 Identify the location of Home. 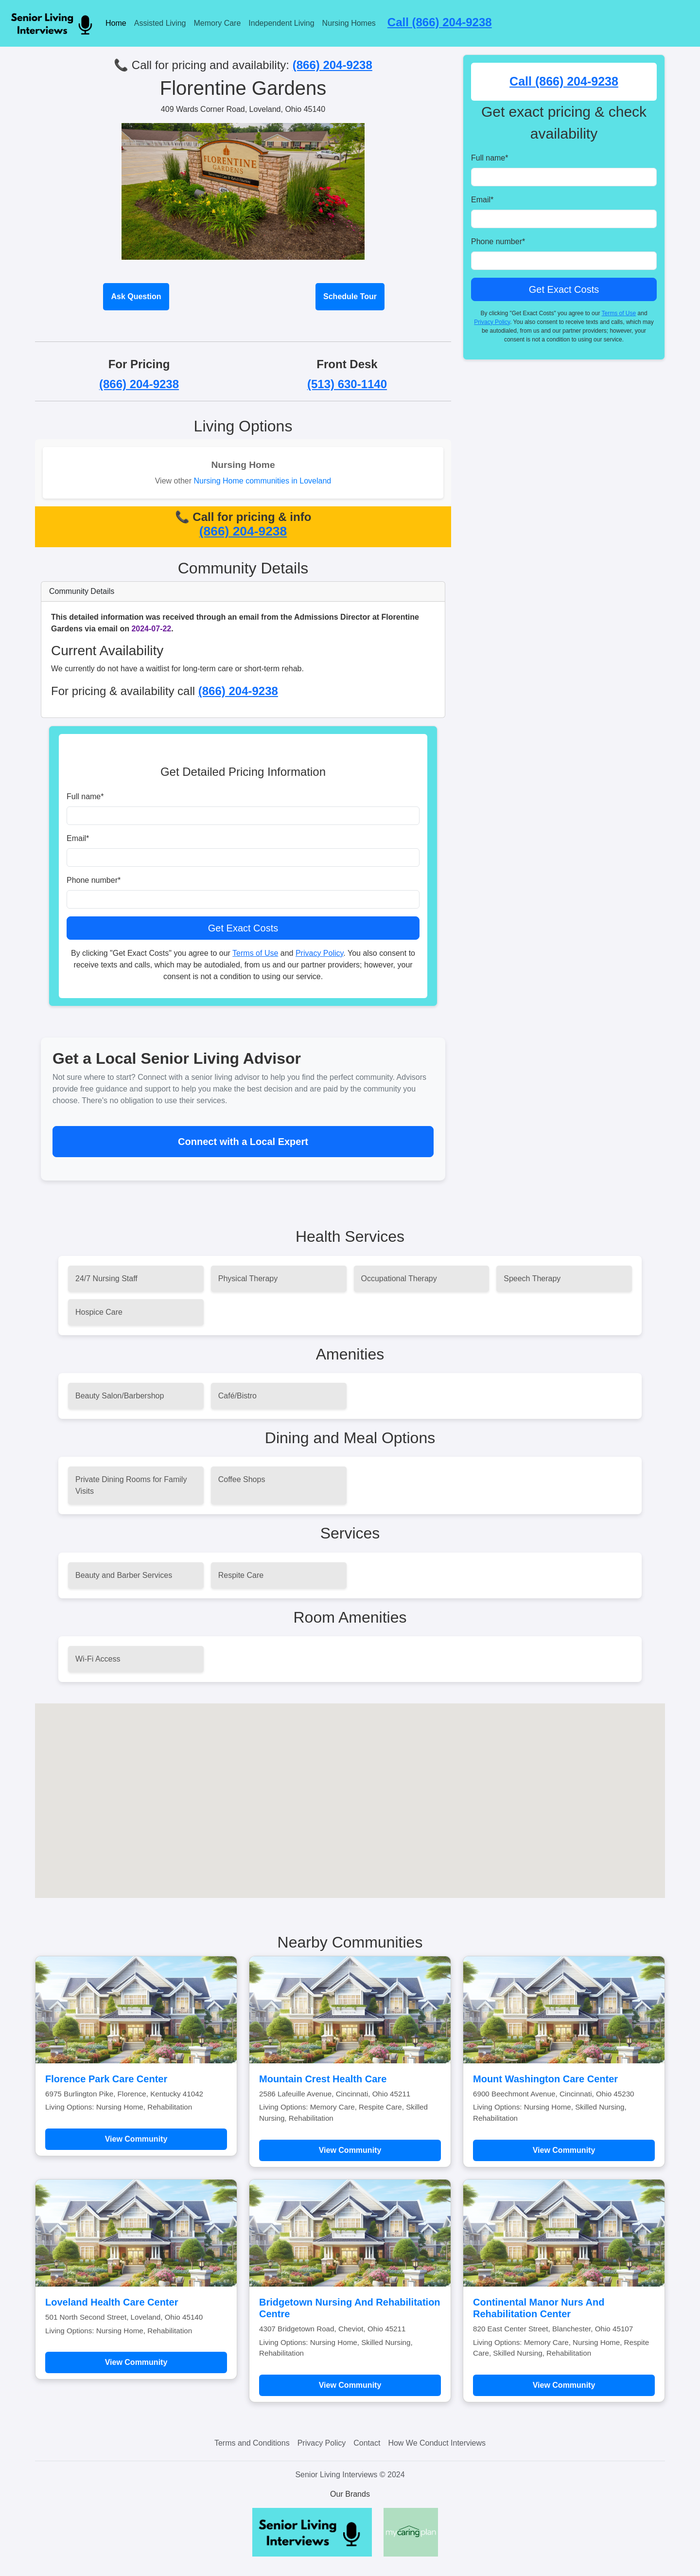
(115, 23).